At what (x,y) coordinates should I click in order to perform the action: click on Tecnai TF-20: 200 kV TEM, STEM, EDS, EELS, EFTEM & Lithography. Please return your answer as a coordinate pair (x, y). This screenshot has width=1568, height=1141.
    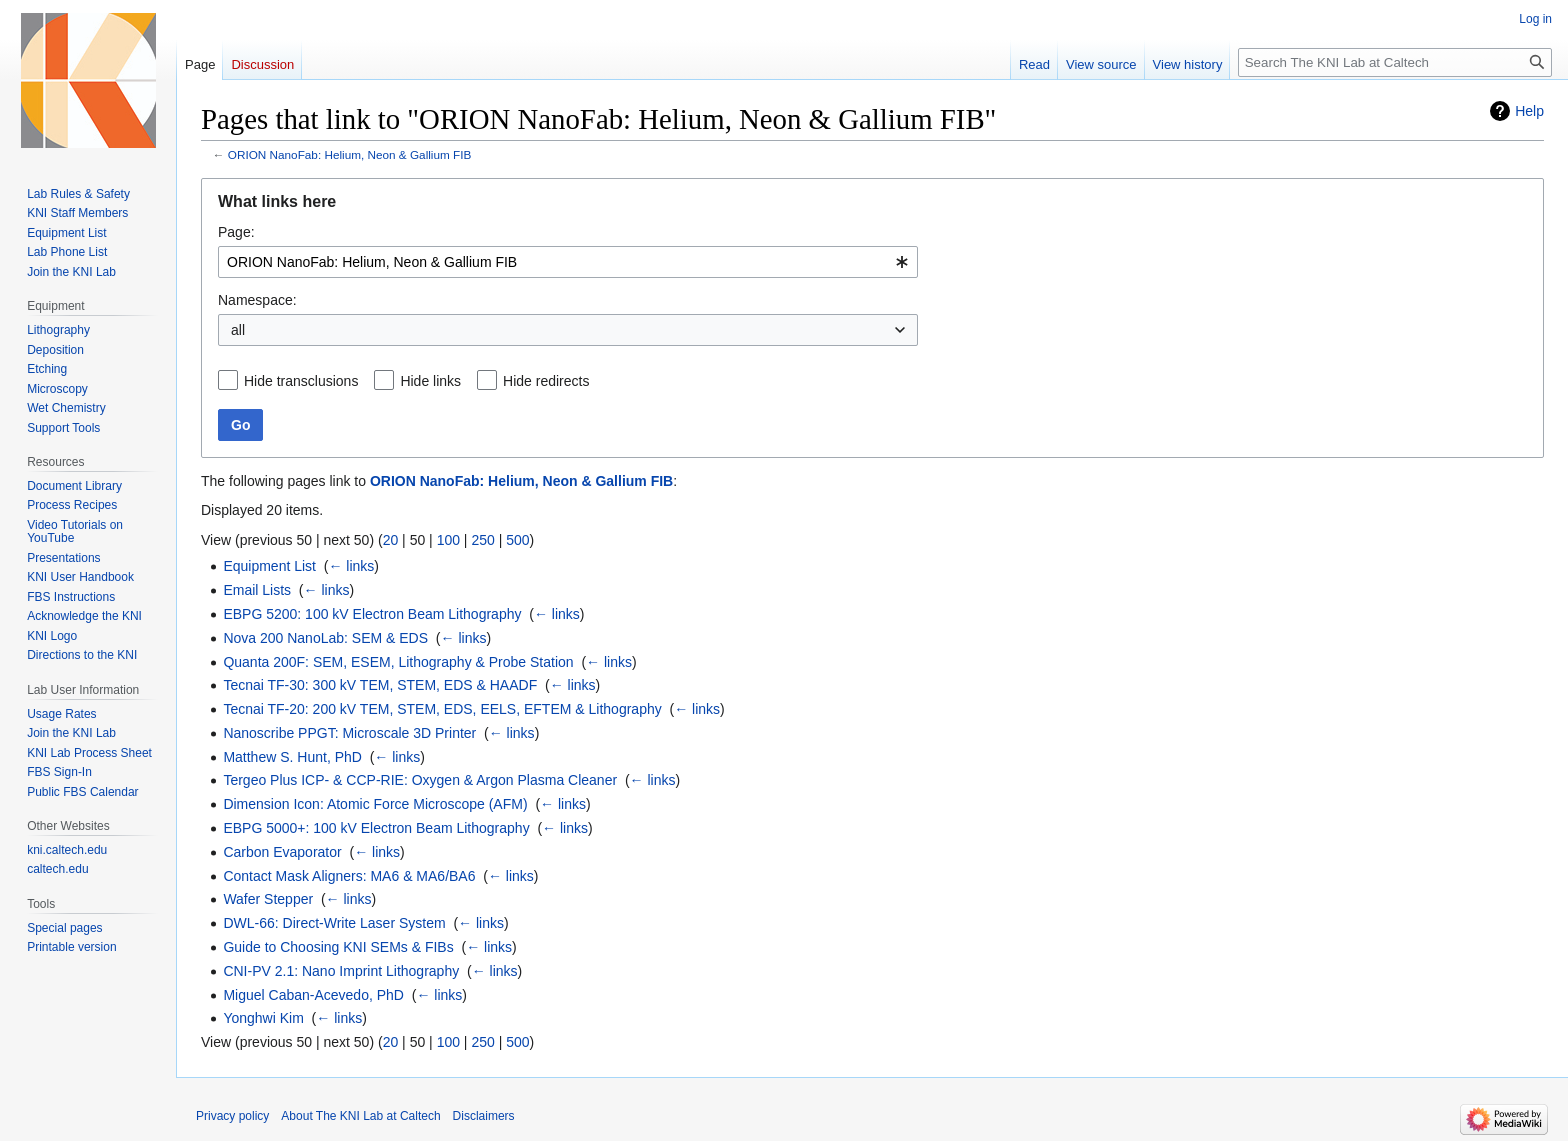
    Looking at the image, I should click on (442, 709).